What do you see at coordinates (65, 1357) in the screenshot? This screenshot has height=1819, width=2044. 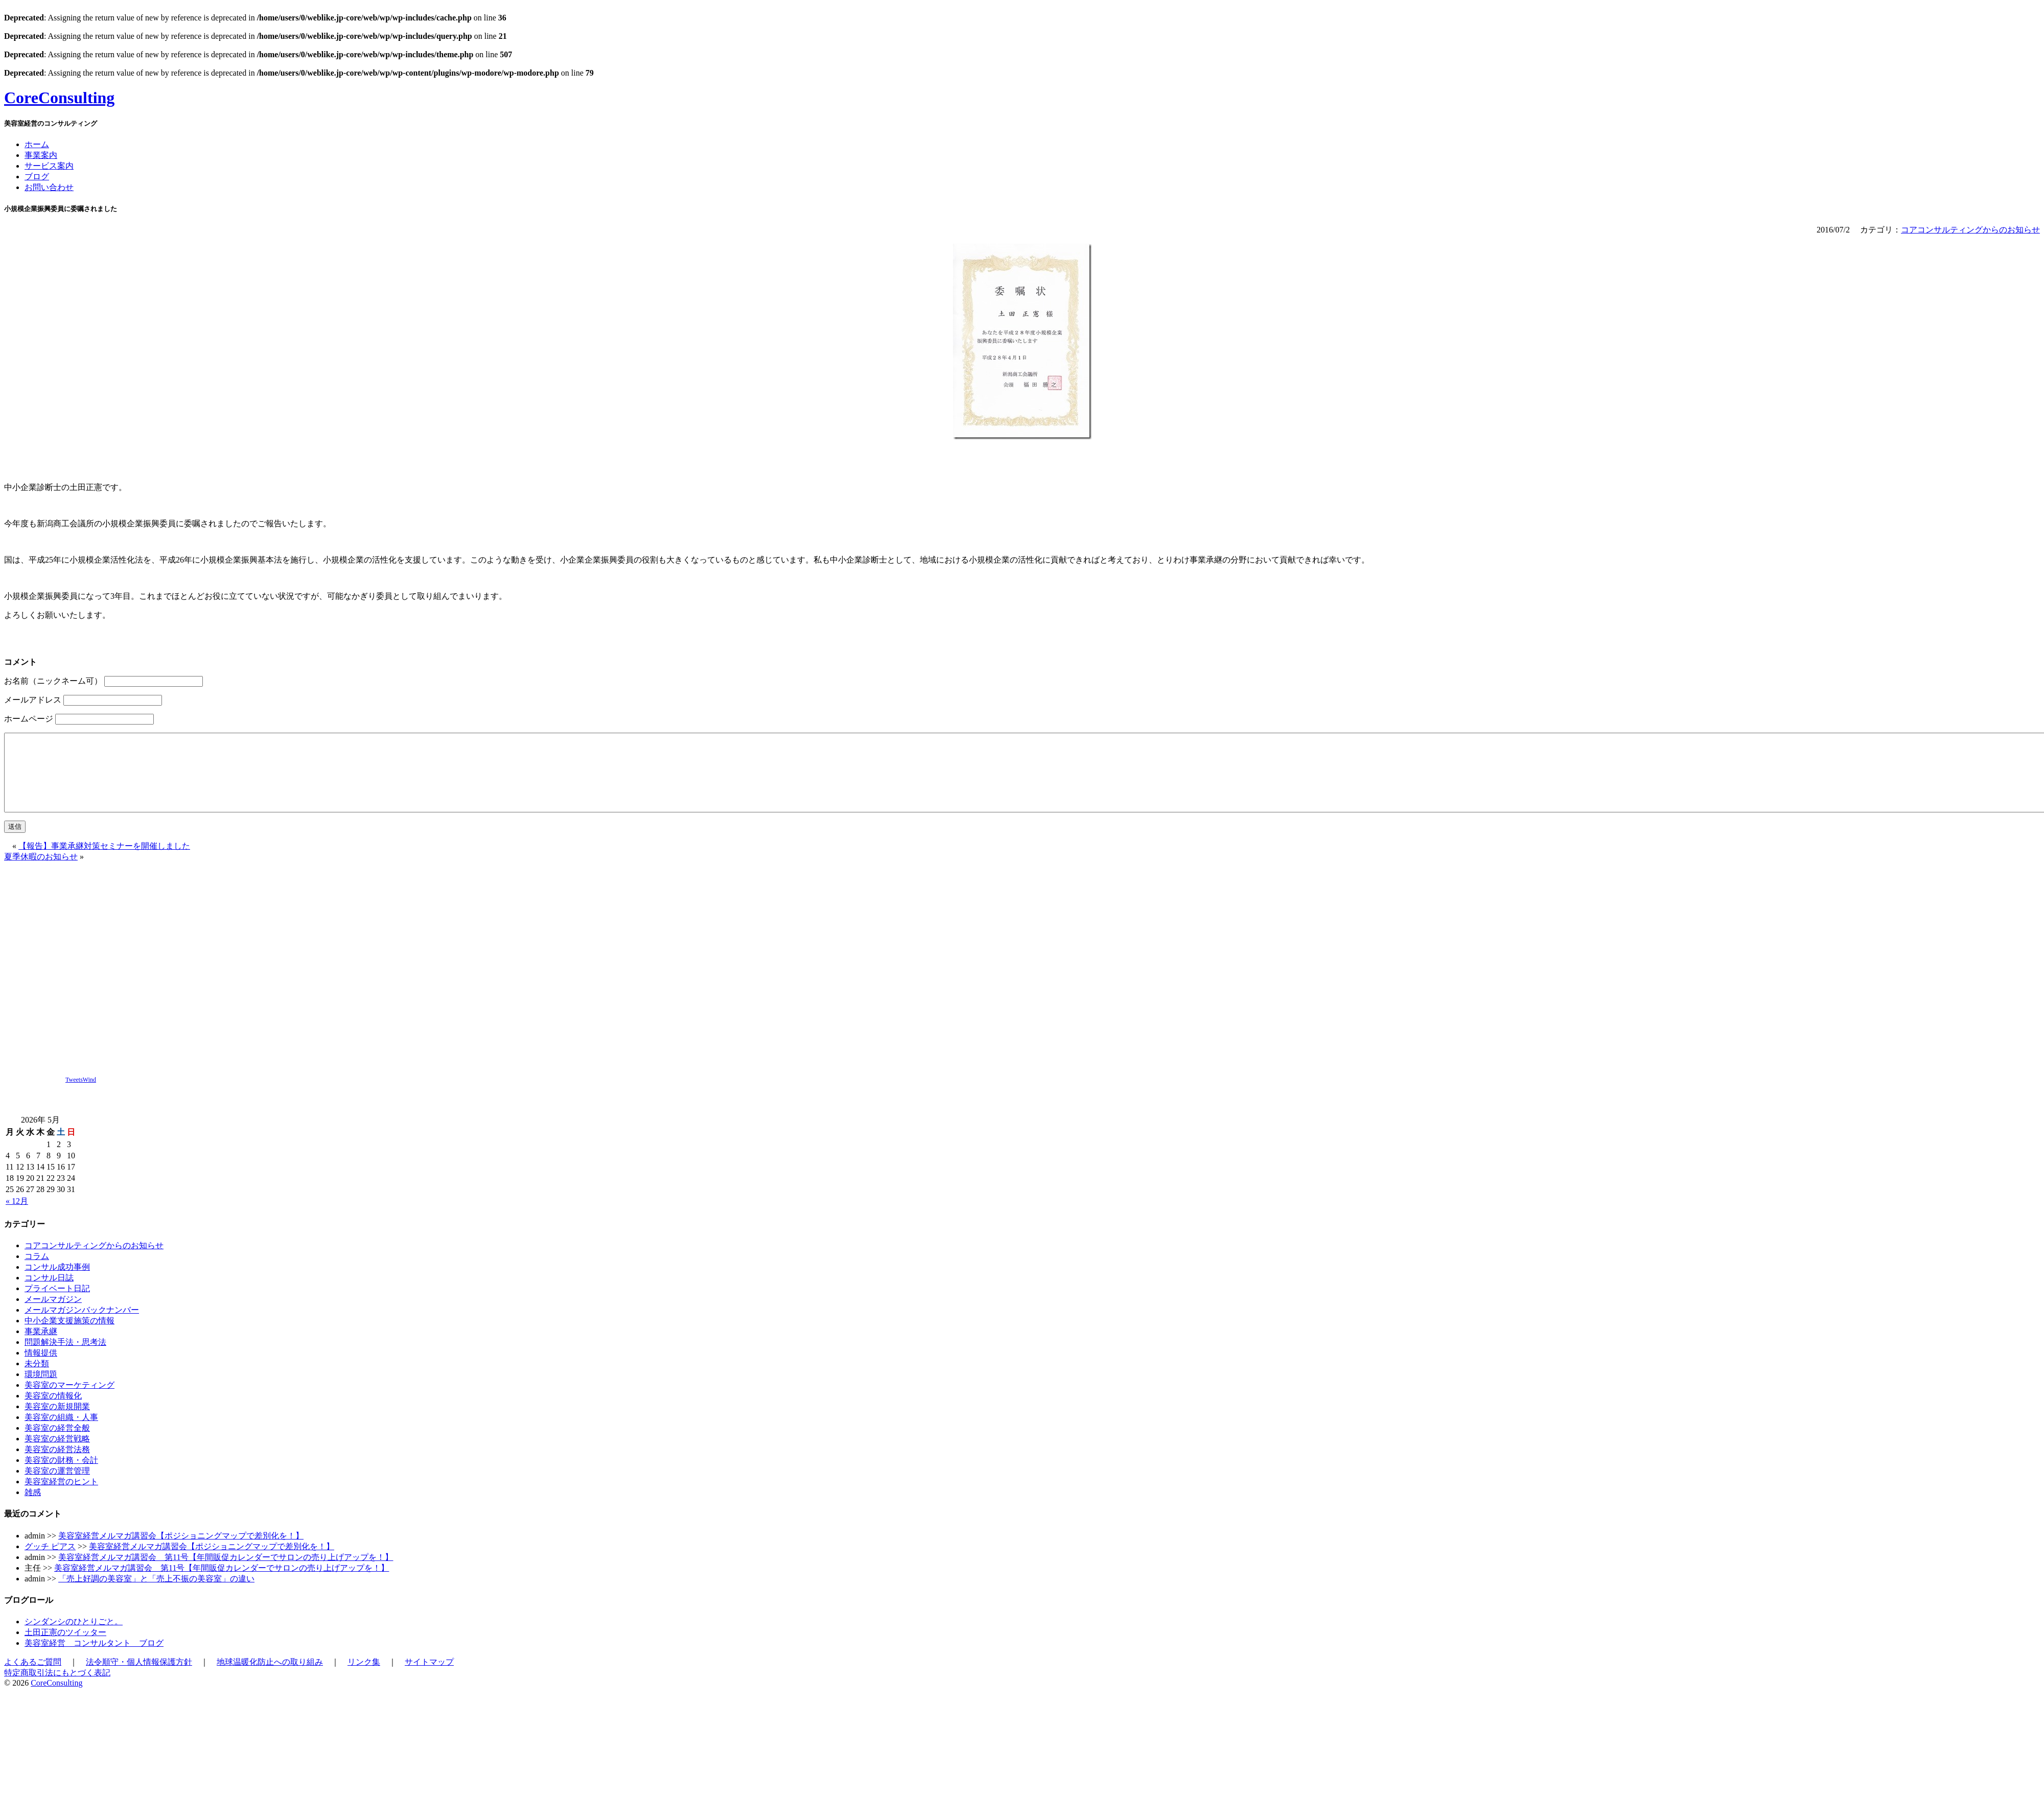 I see `問題解決手法・思考法` at bounding box center [65, 1357].